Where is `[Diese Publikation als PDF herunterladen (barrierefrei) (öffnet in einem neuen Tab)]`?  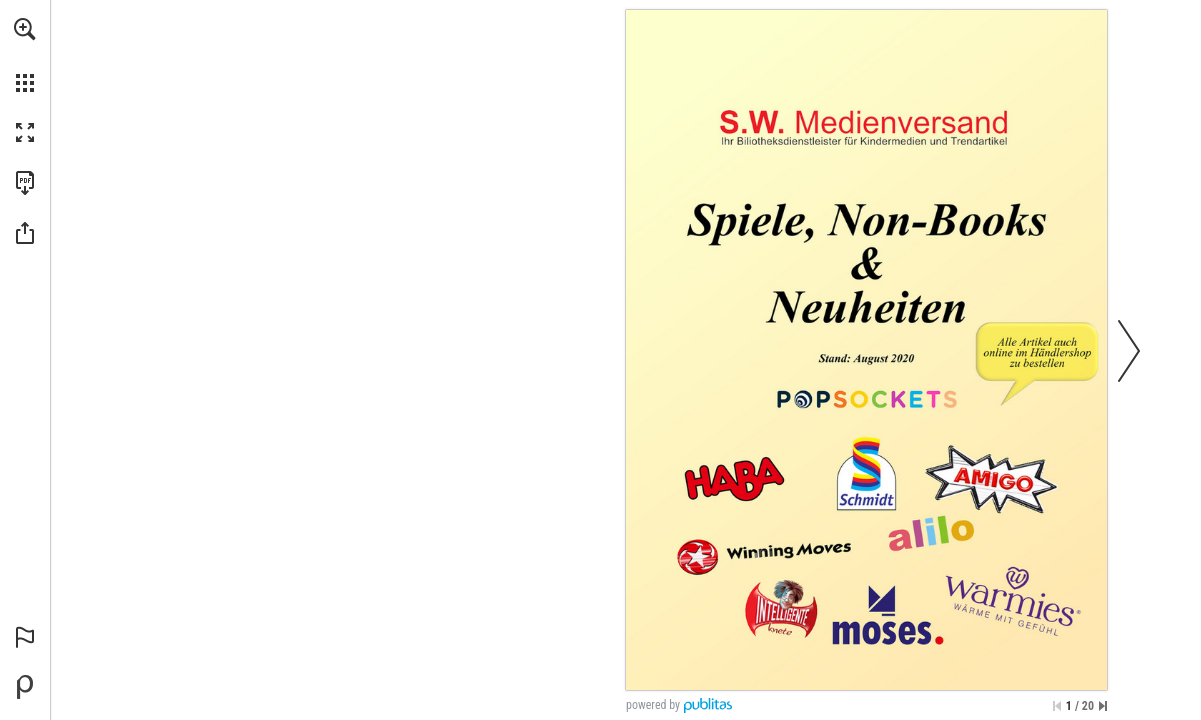 [Diese Publikation als PDF herunterladen (barrierefrei) (öffnet in einem neuen Tab)] is located at coordinates (25, 183).